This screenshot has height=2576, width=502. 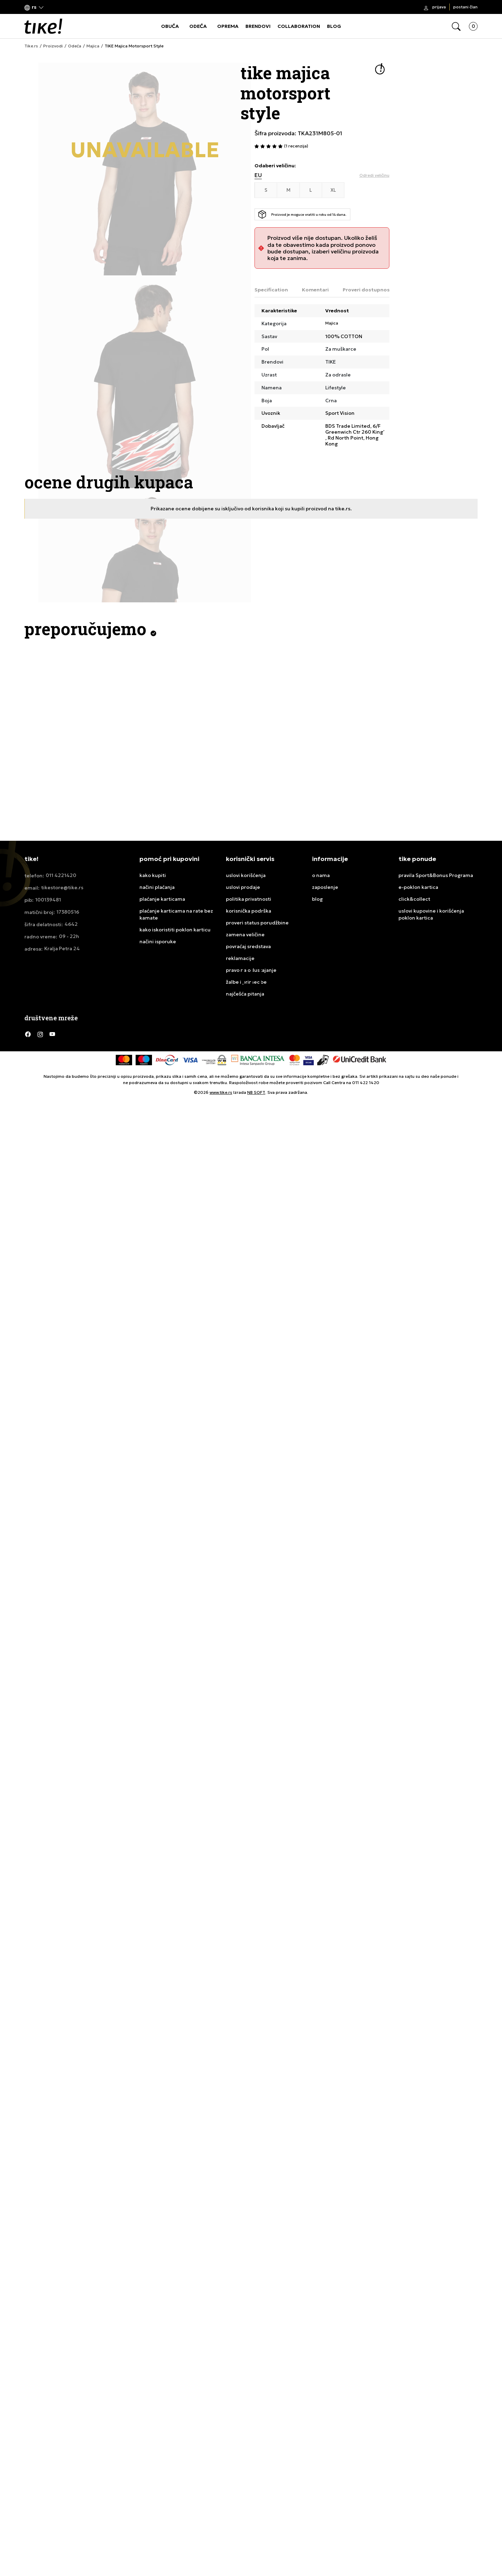 What do you see at coordinates (92, 46) in the screenshot?
I see `Majica` at bounding box center [92, 46].